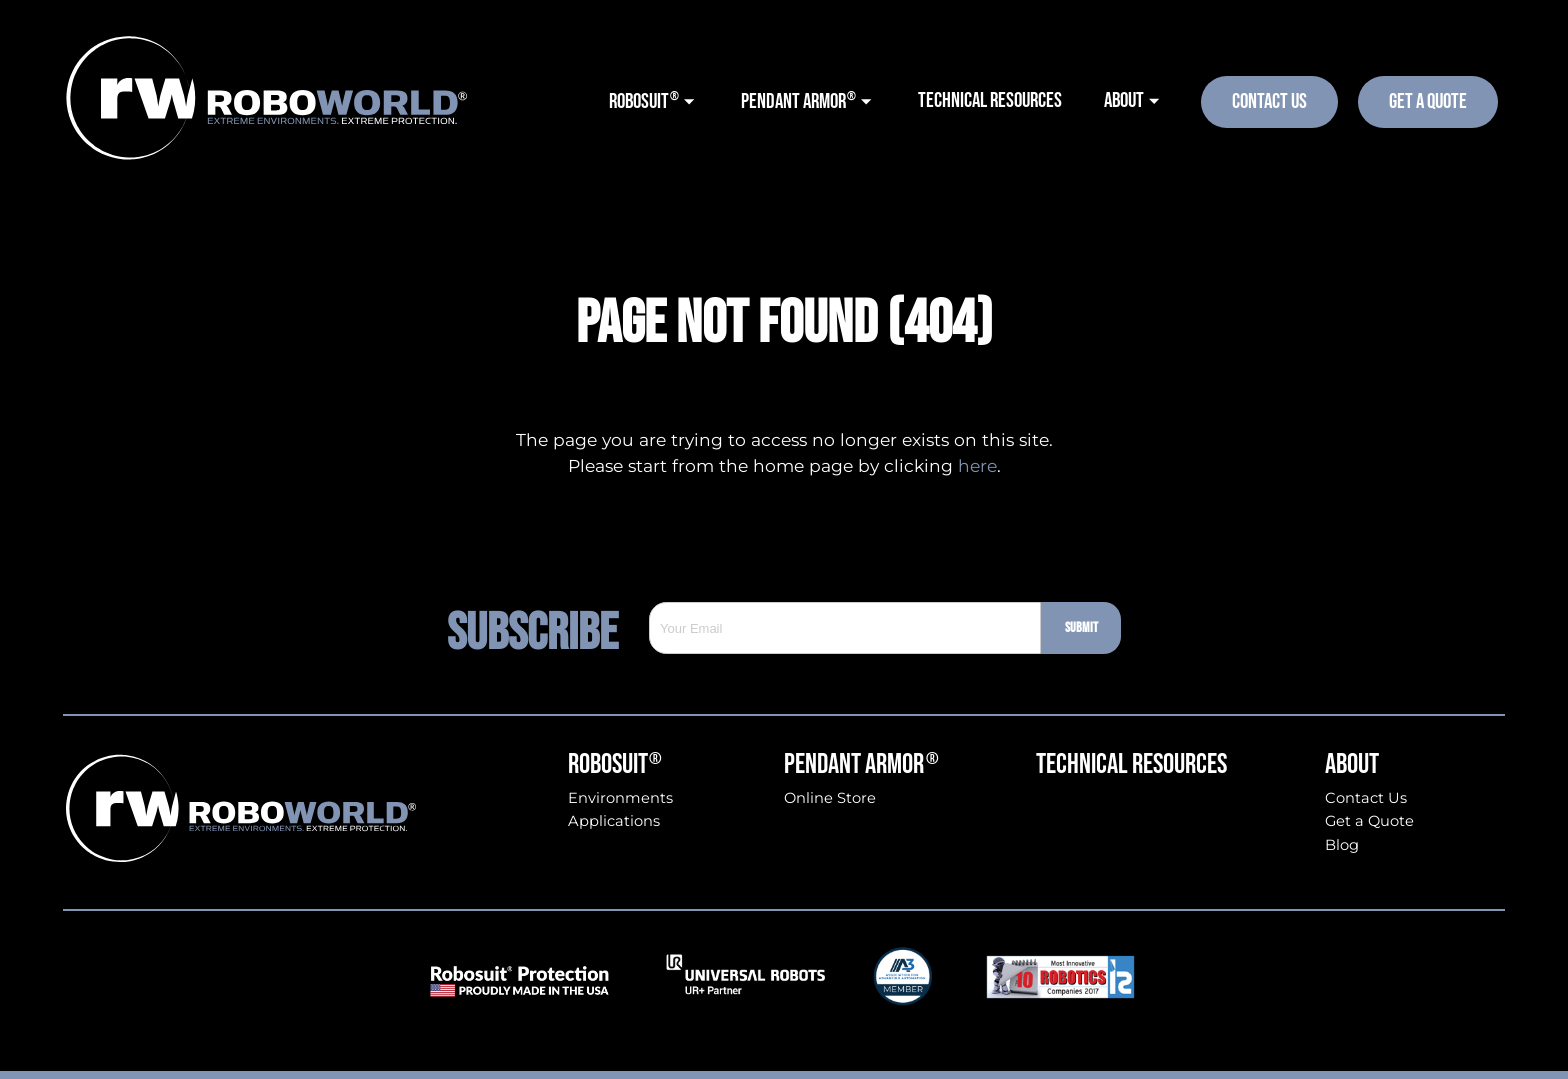 The image size is (1568, 1079). Describe the element at coordinates (1269, 101) in the screenshot. I see `Contact Us` at that location.